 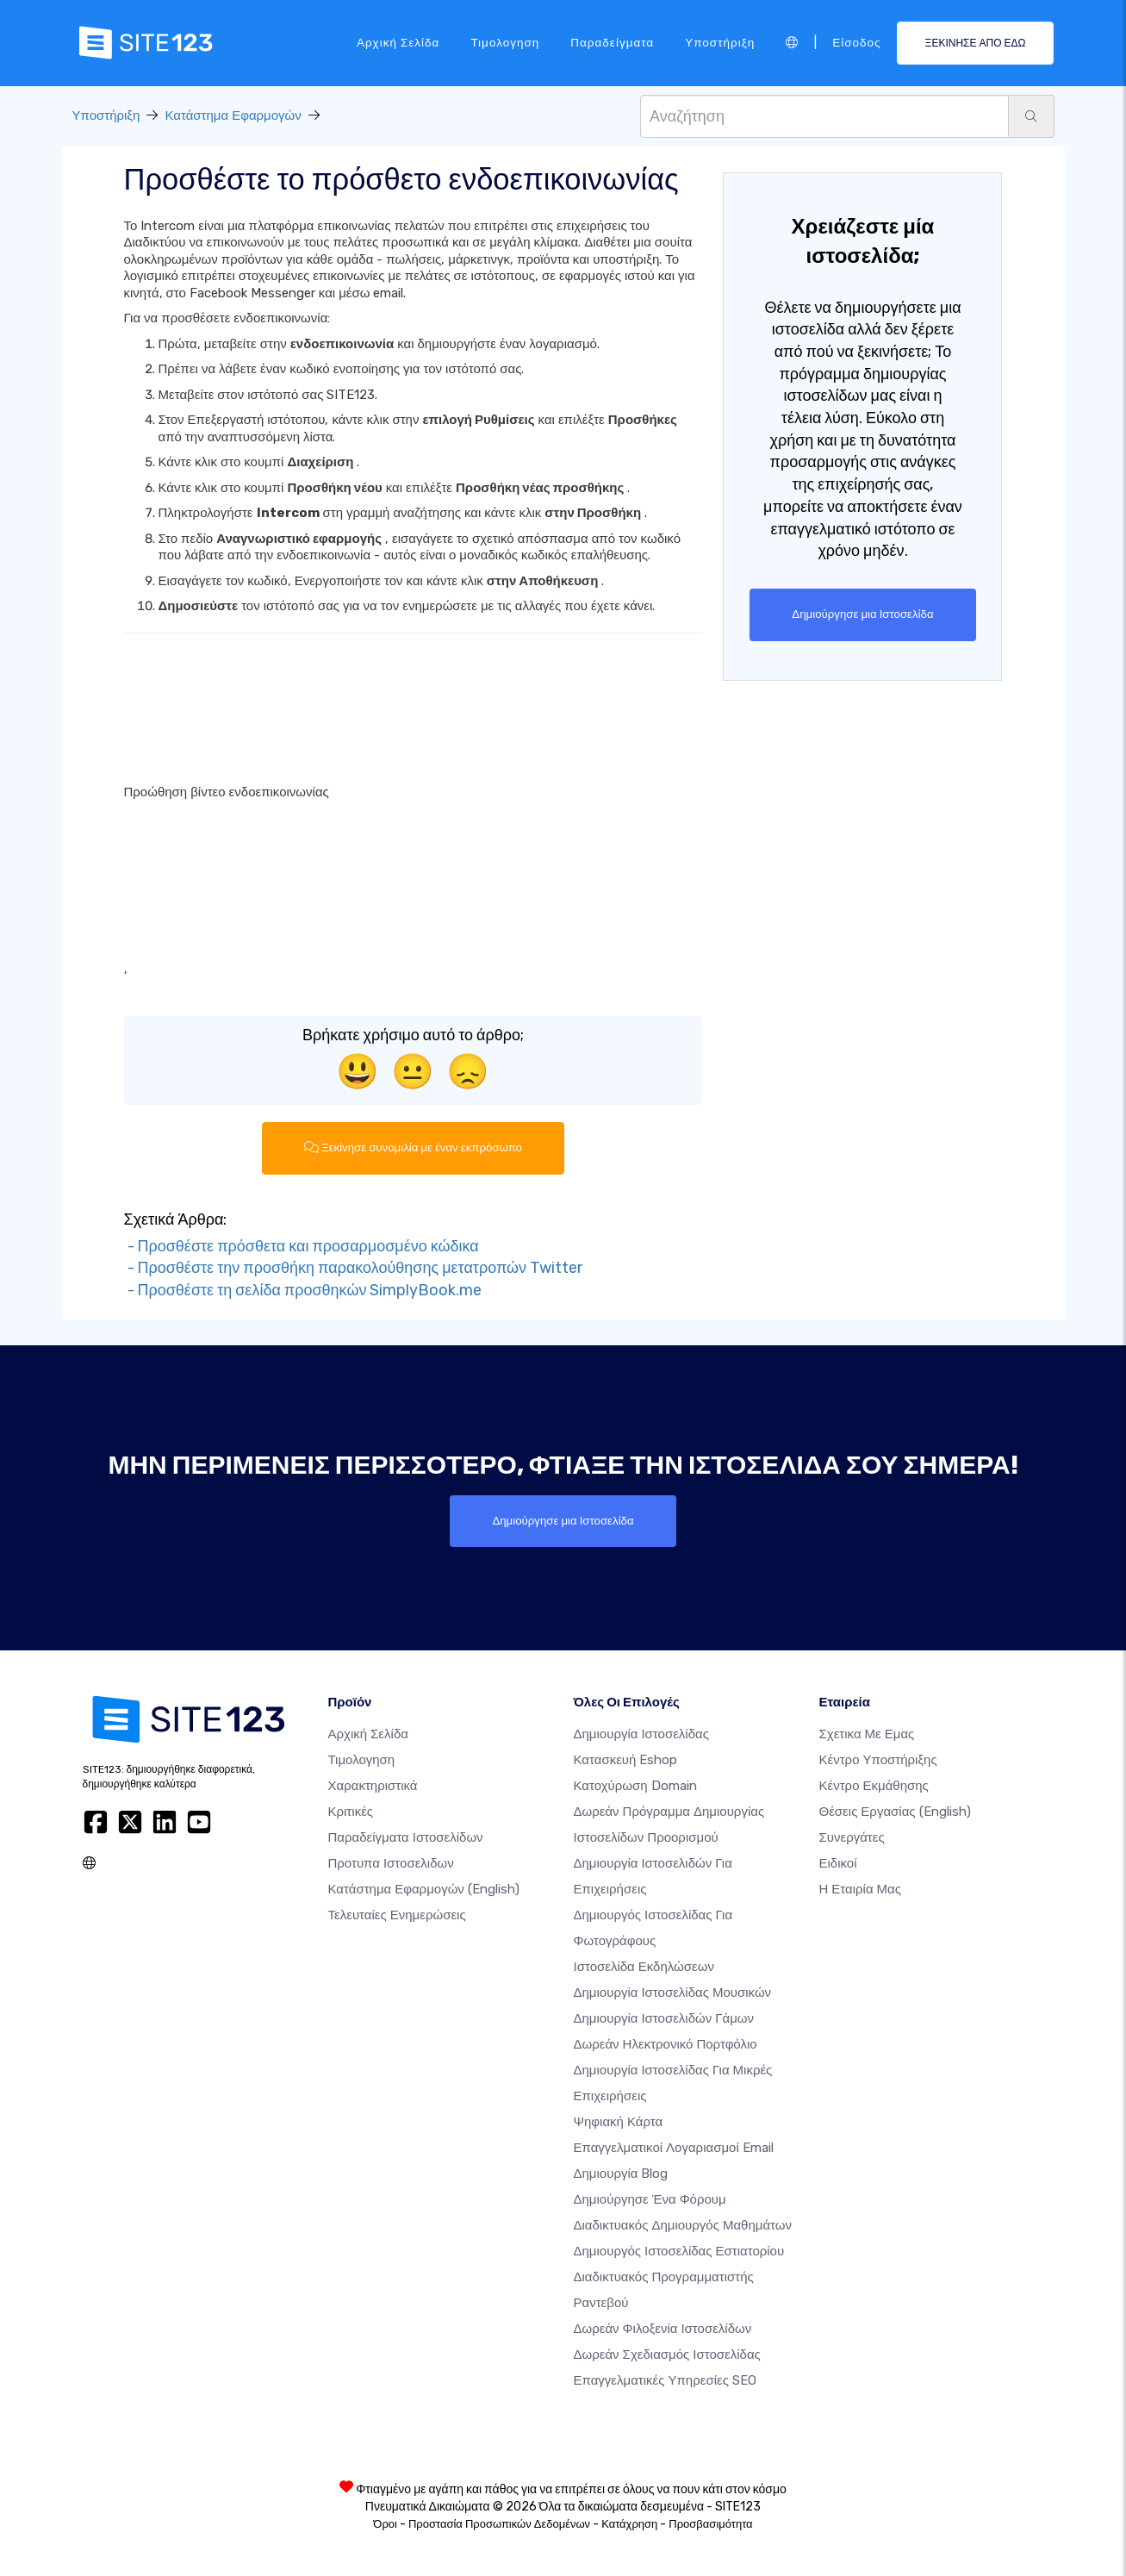 What do you see at coordinates (612, 42) in the screenshot?
I see `Παραδείγματα` at bounding box center [612, 42].